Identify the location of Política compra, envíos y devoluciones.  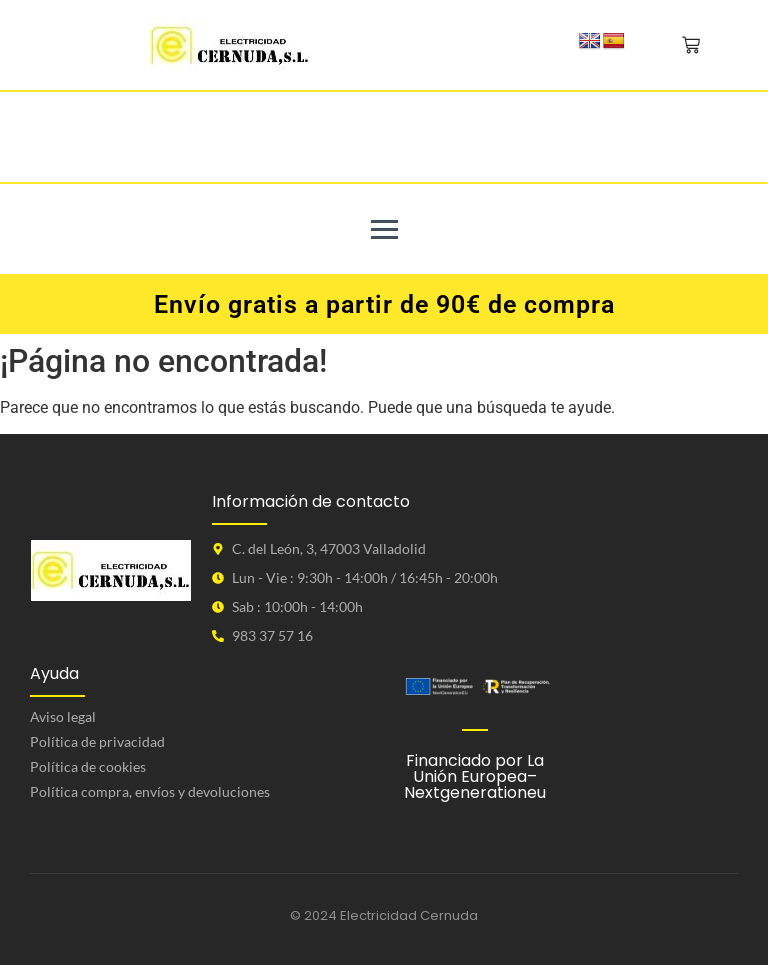
(150, 791).